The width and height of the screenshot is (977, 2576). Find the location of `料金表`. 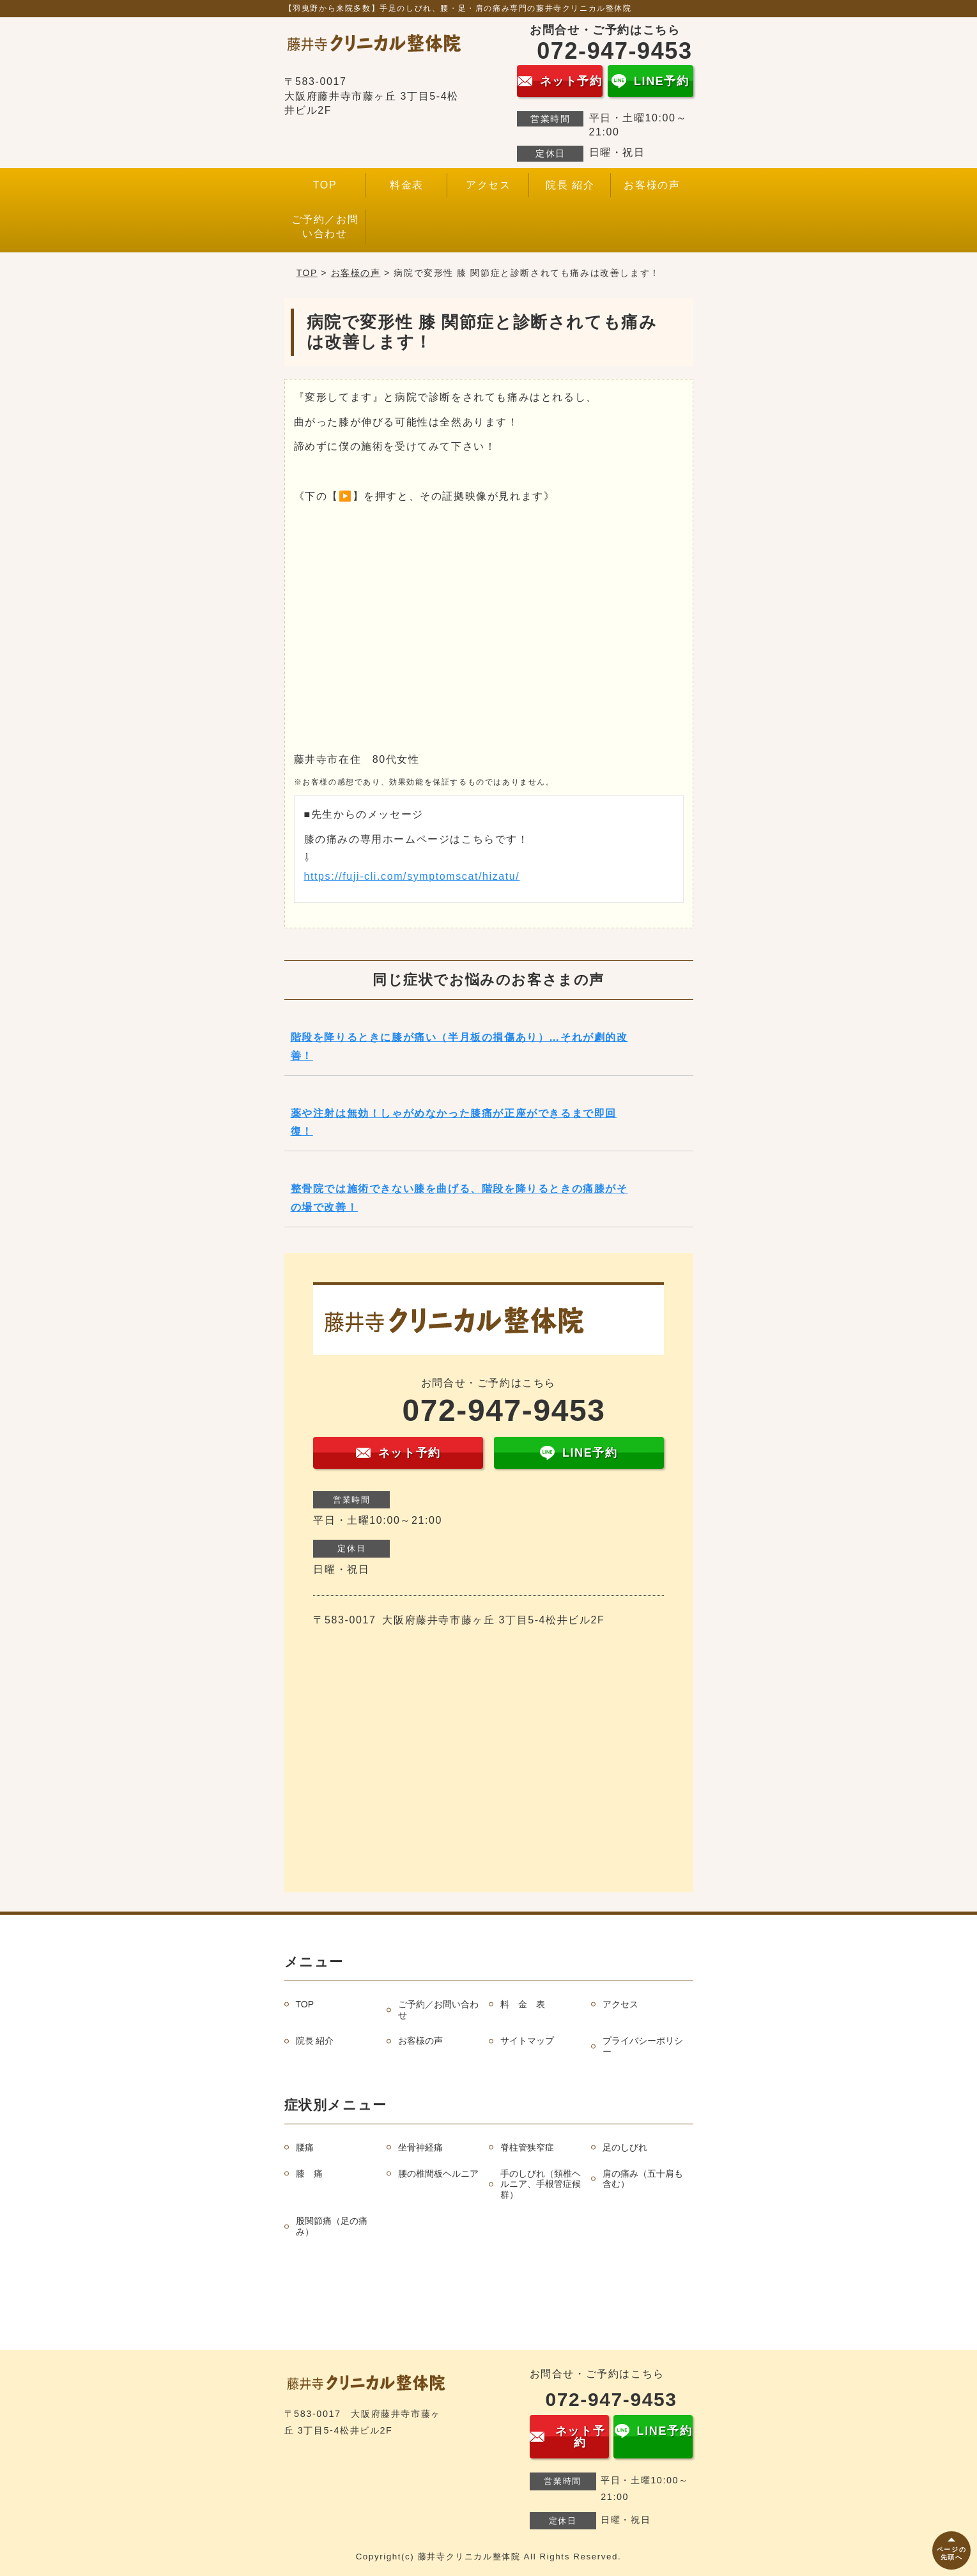

料金表 is located at coordinates (407, 185).